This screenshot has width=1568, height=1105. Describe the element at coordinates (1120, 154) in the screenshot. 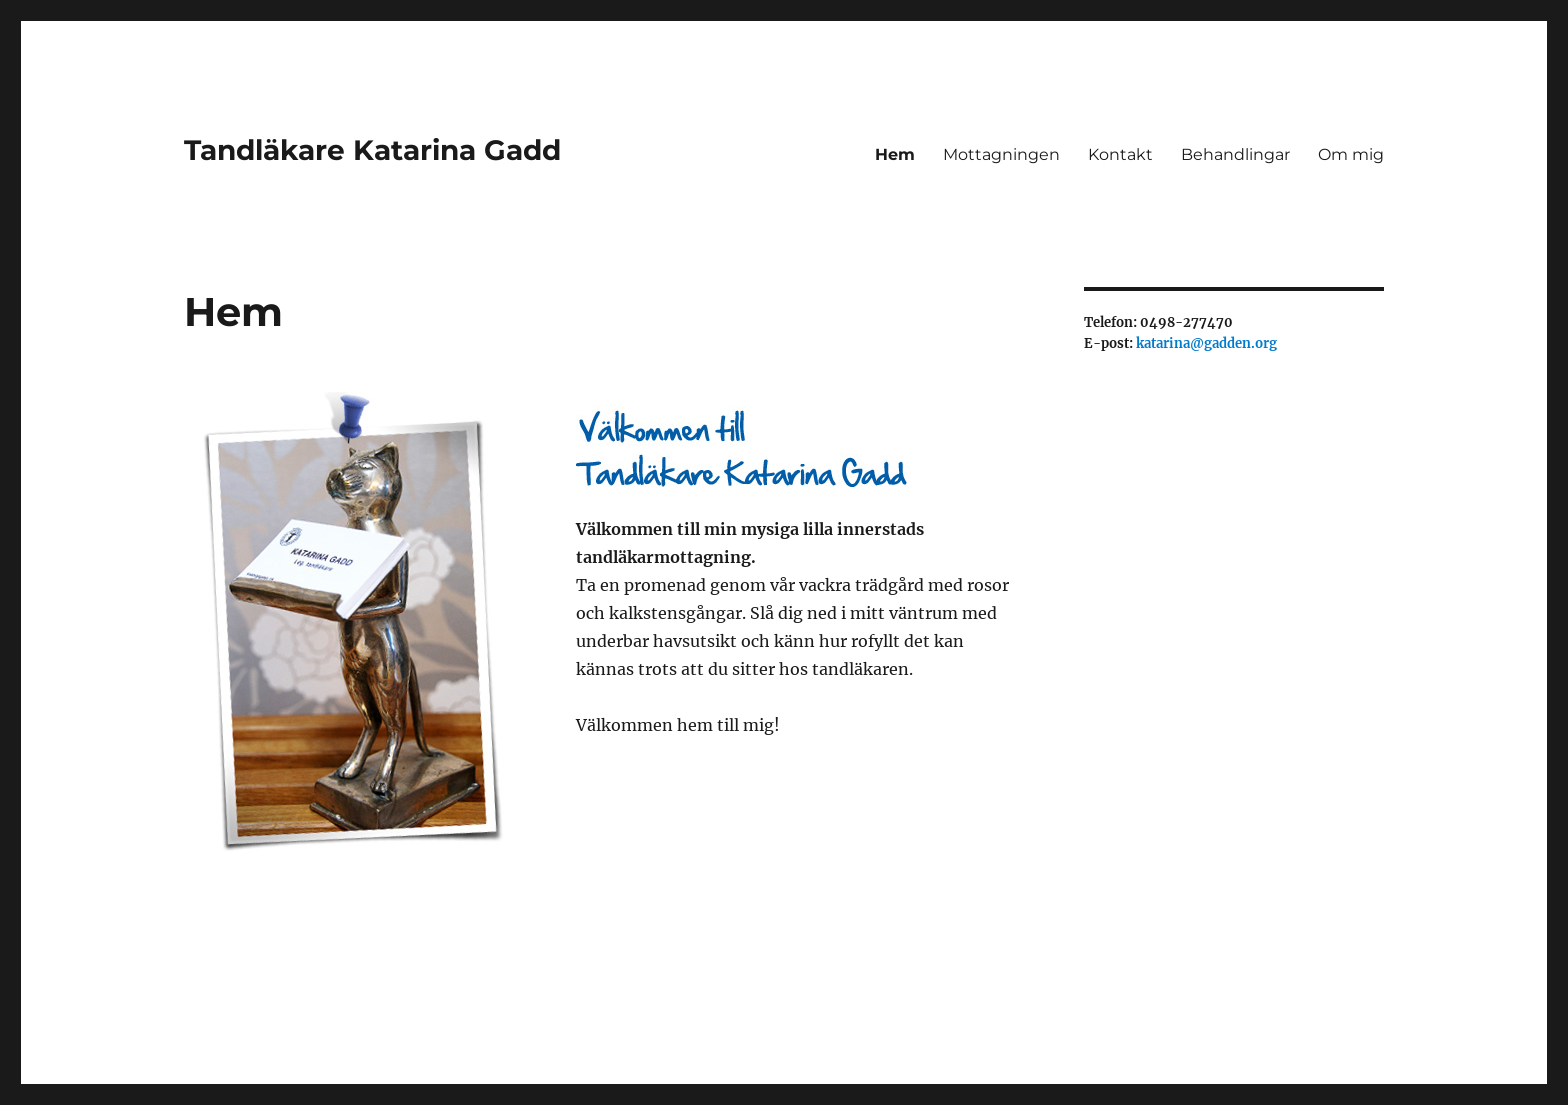

I see `Kontakt` at that location.